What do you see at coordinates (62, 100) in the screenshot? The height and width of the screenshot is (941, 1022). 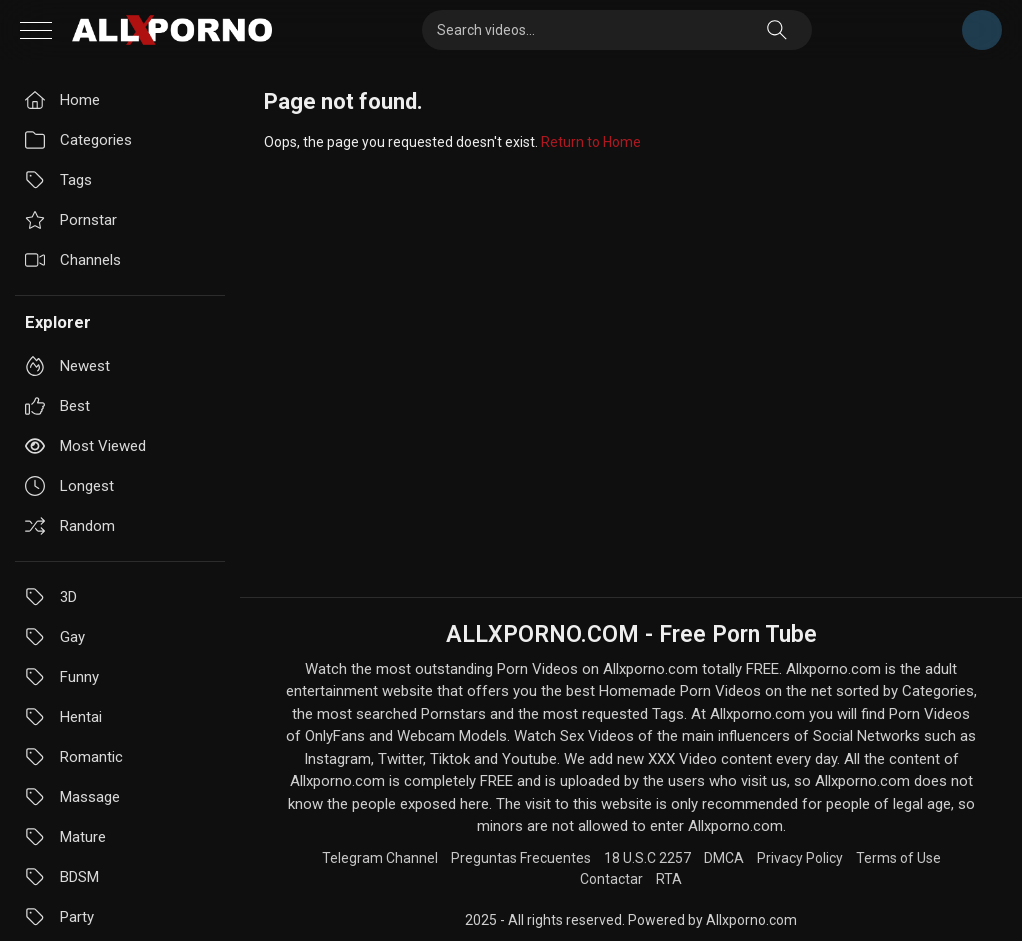 I see `Home` at bounding box center [62, 100].